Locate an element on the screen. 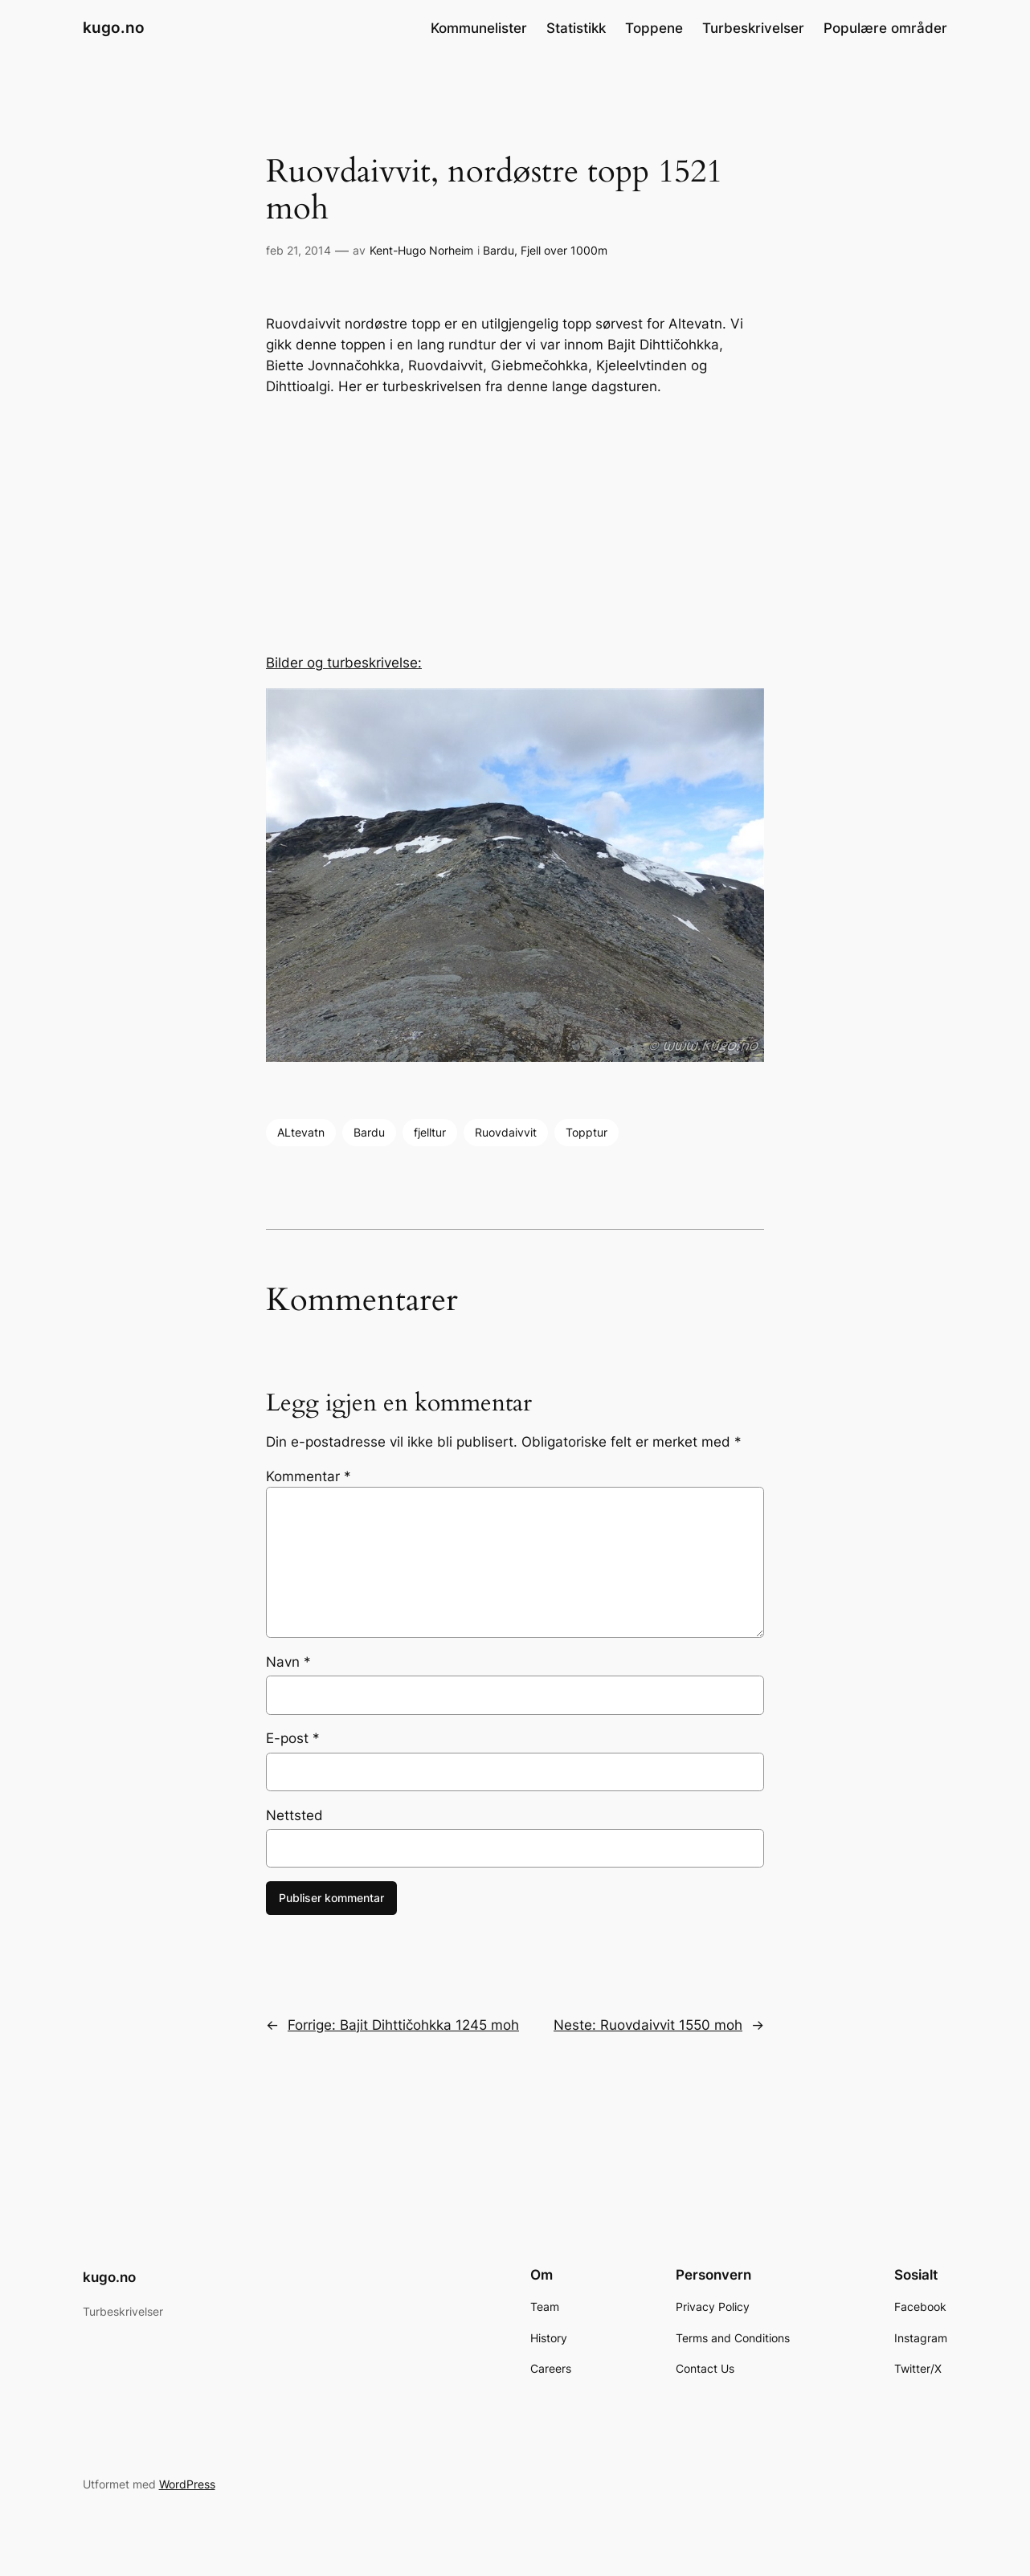  Bardu is located at coordinates (498, 250).